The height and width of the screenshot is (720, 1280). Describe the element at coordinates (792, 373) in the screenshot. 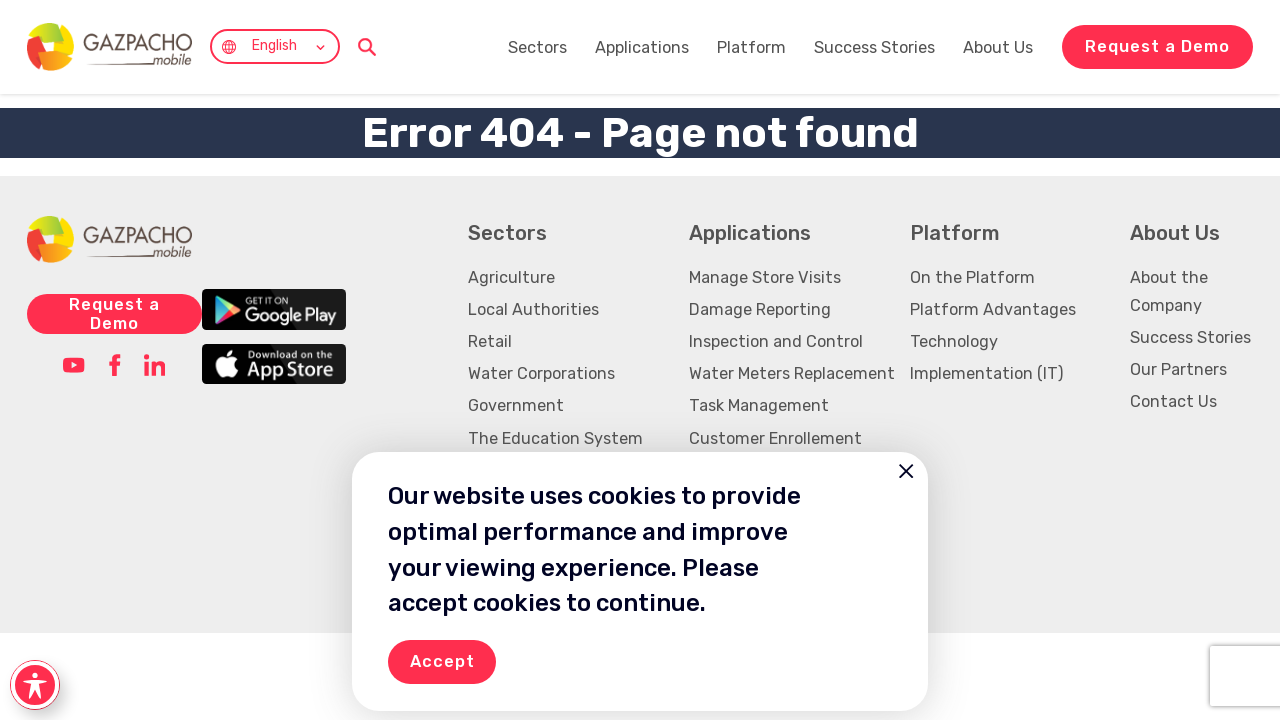

I see `Water Meters Replacement` at that location.